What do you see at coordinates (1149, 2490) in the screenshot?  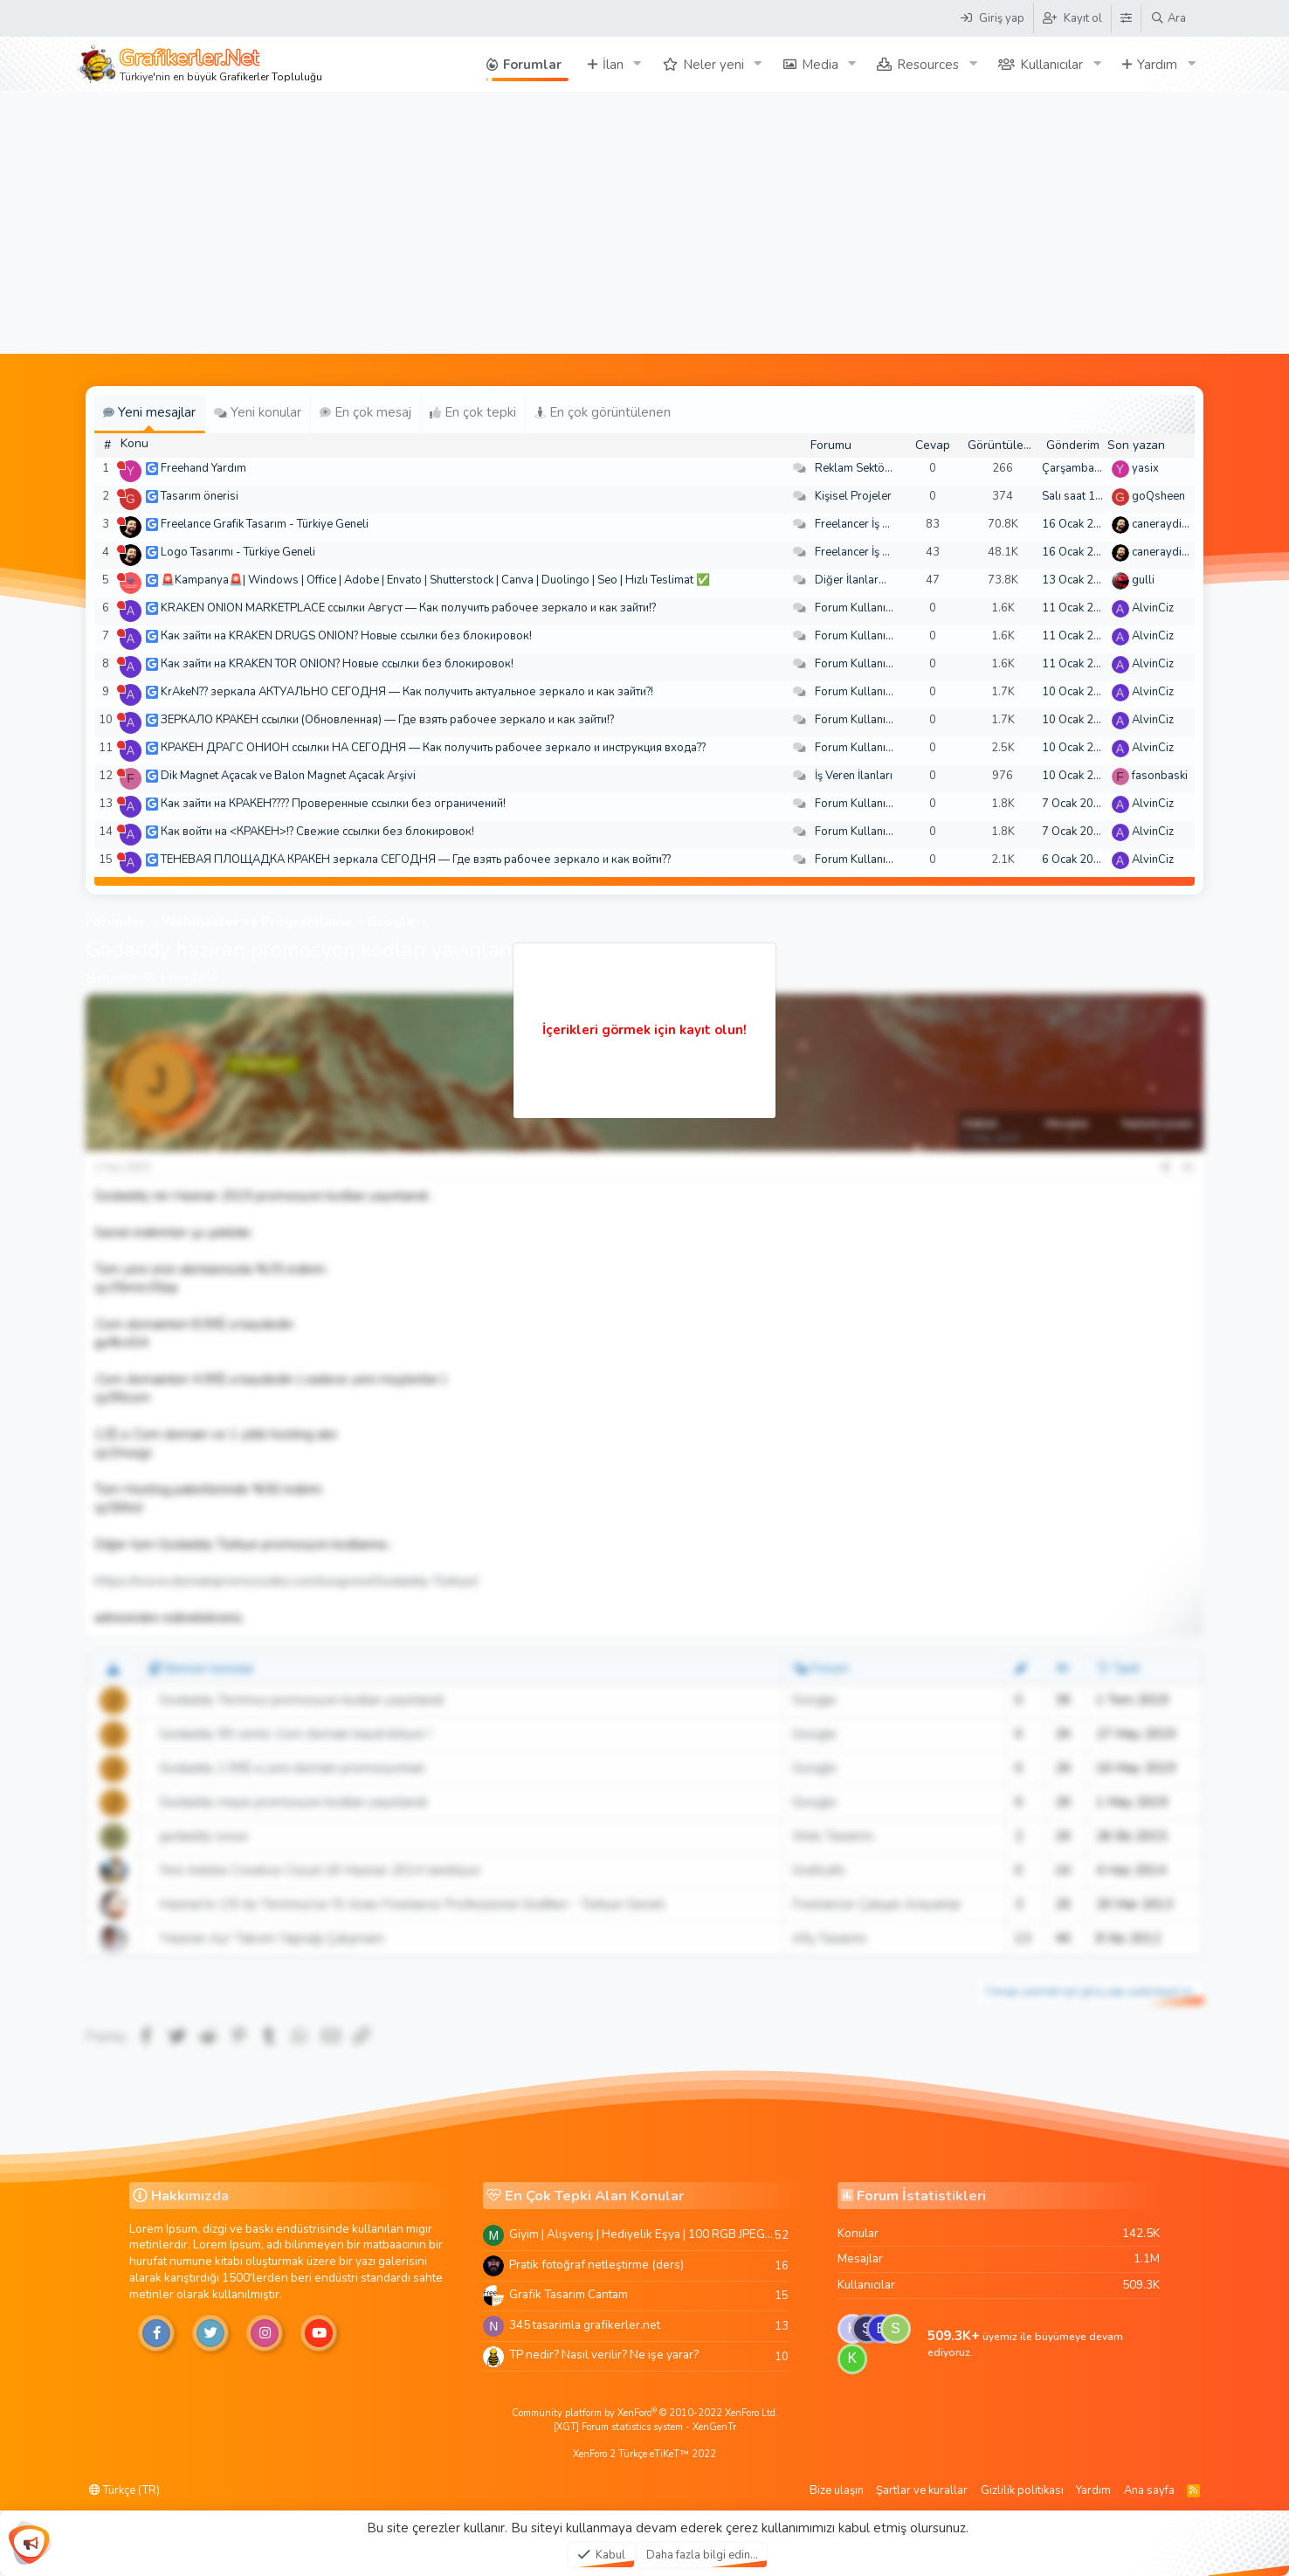 I see `Ana sayfa` at bounding box center [1149, 2490].